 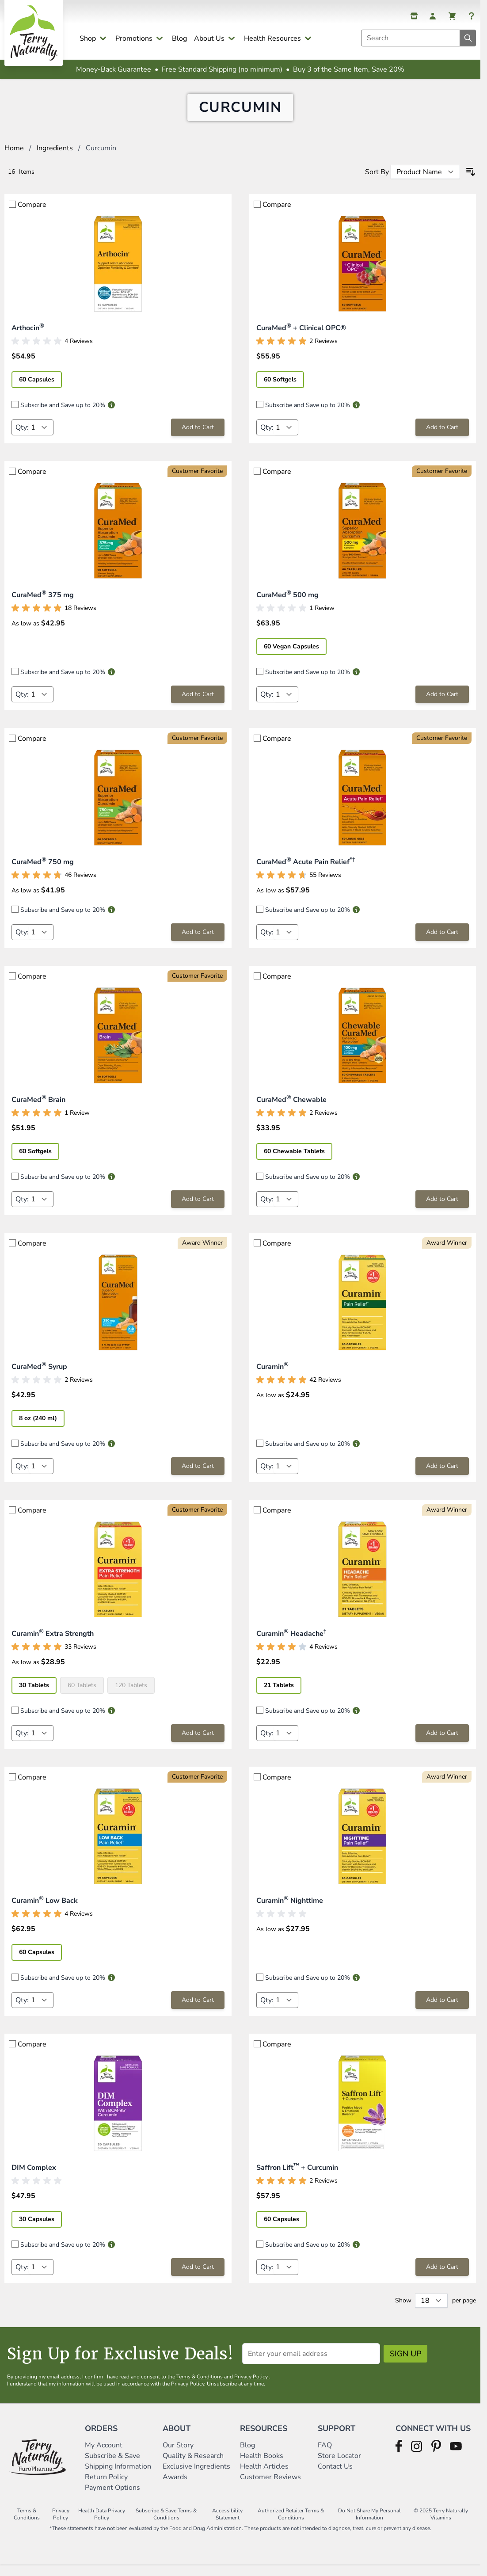 I want to click on [Add to Cart Curamin® Extra Strength], so click(x=197, y=1744).